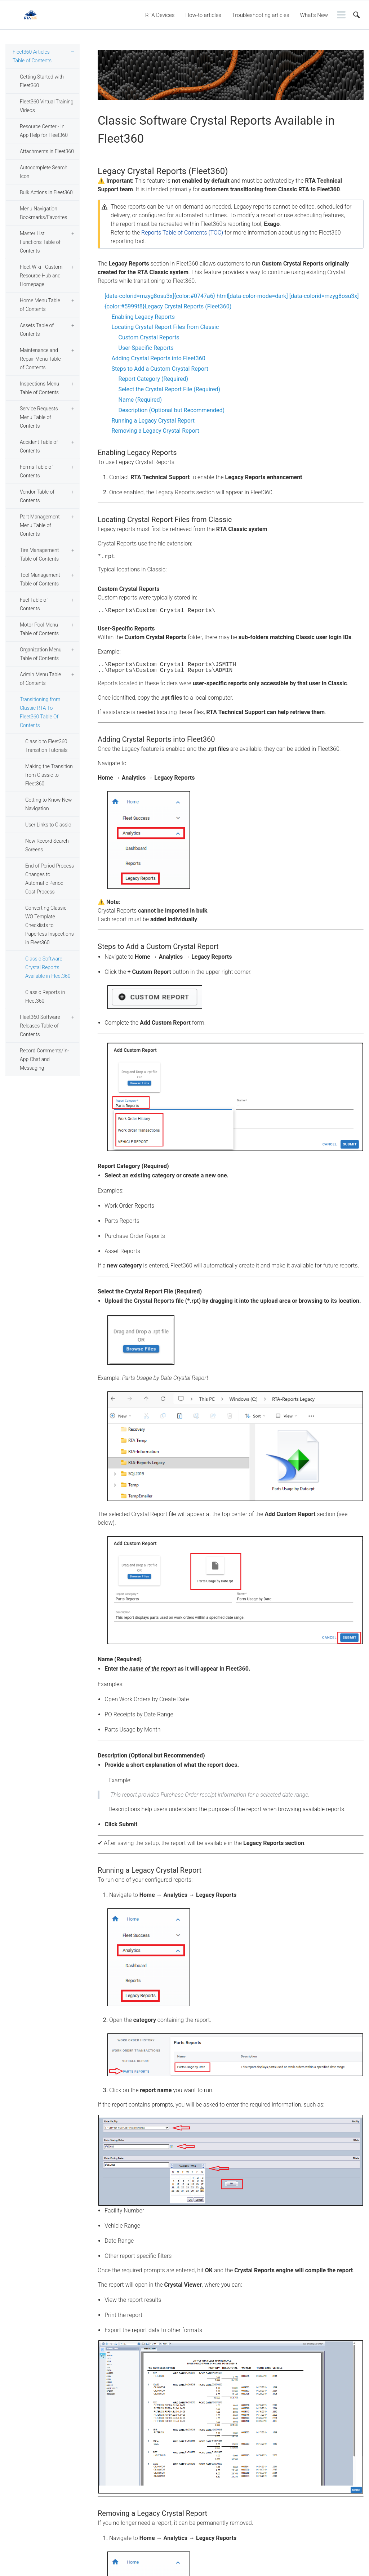 Image resolution: width=369 pixels, height=2576 pixels. Describe the element at coordinates (48, 825) in the screenshot. I see `User Links to Classic` at that location.